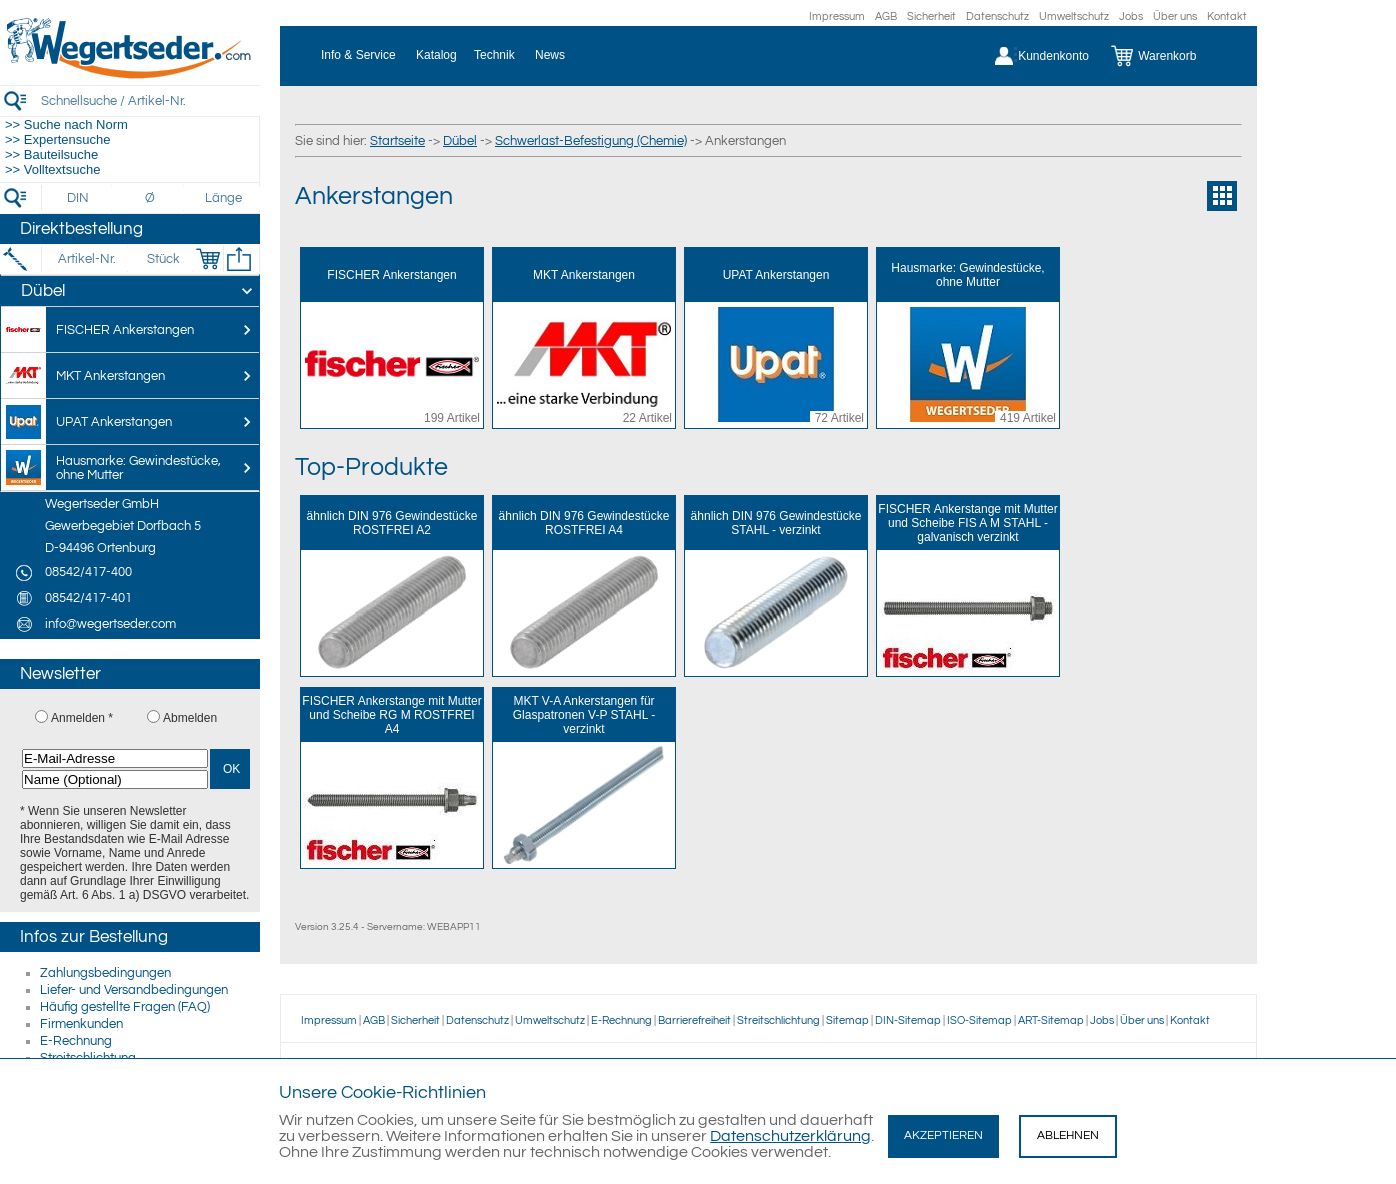  What do you see at coordinates (790, 1136) in the screenshot?
I see `Datenschutzerklärung` at bounding box center [790, 1136].